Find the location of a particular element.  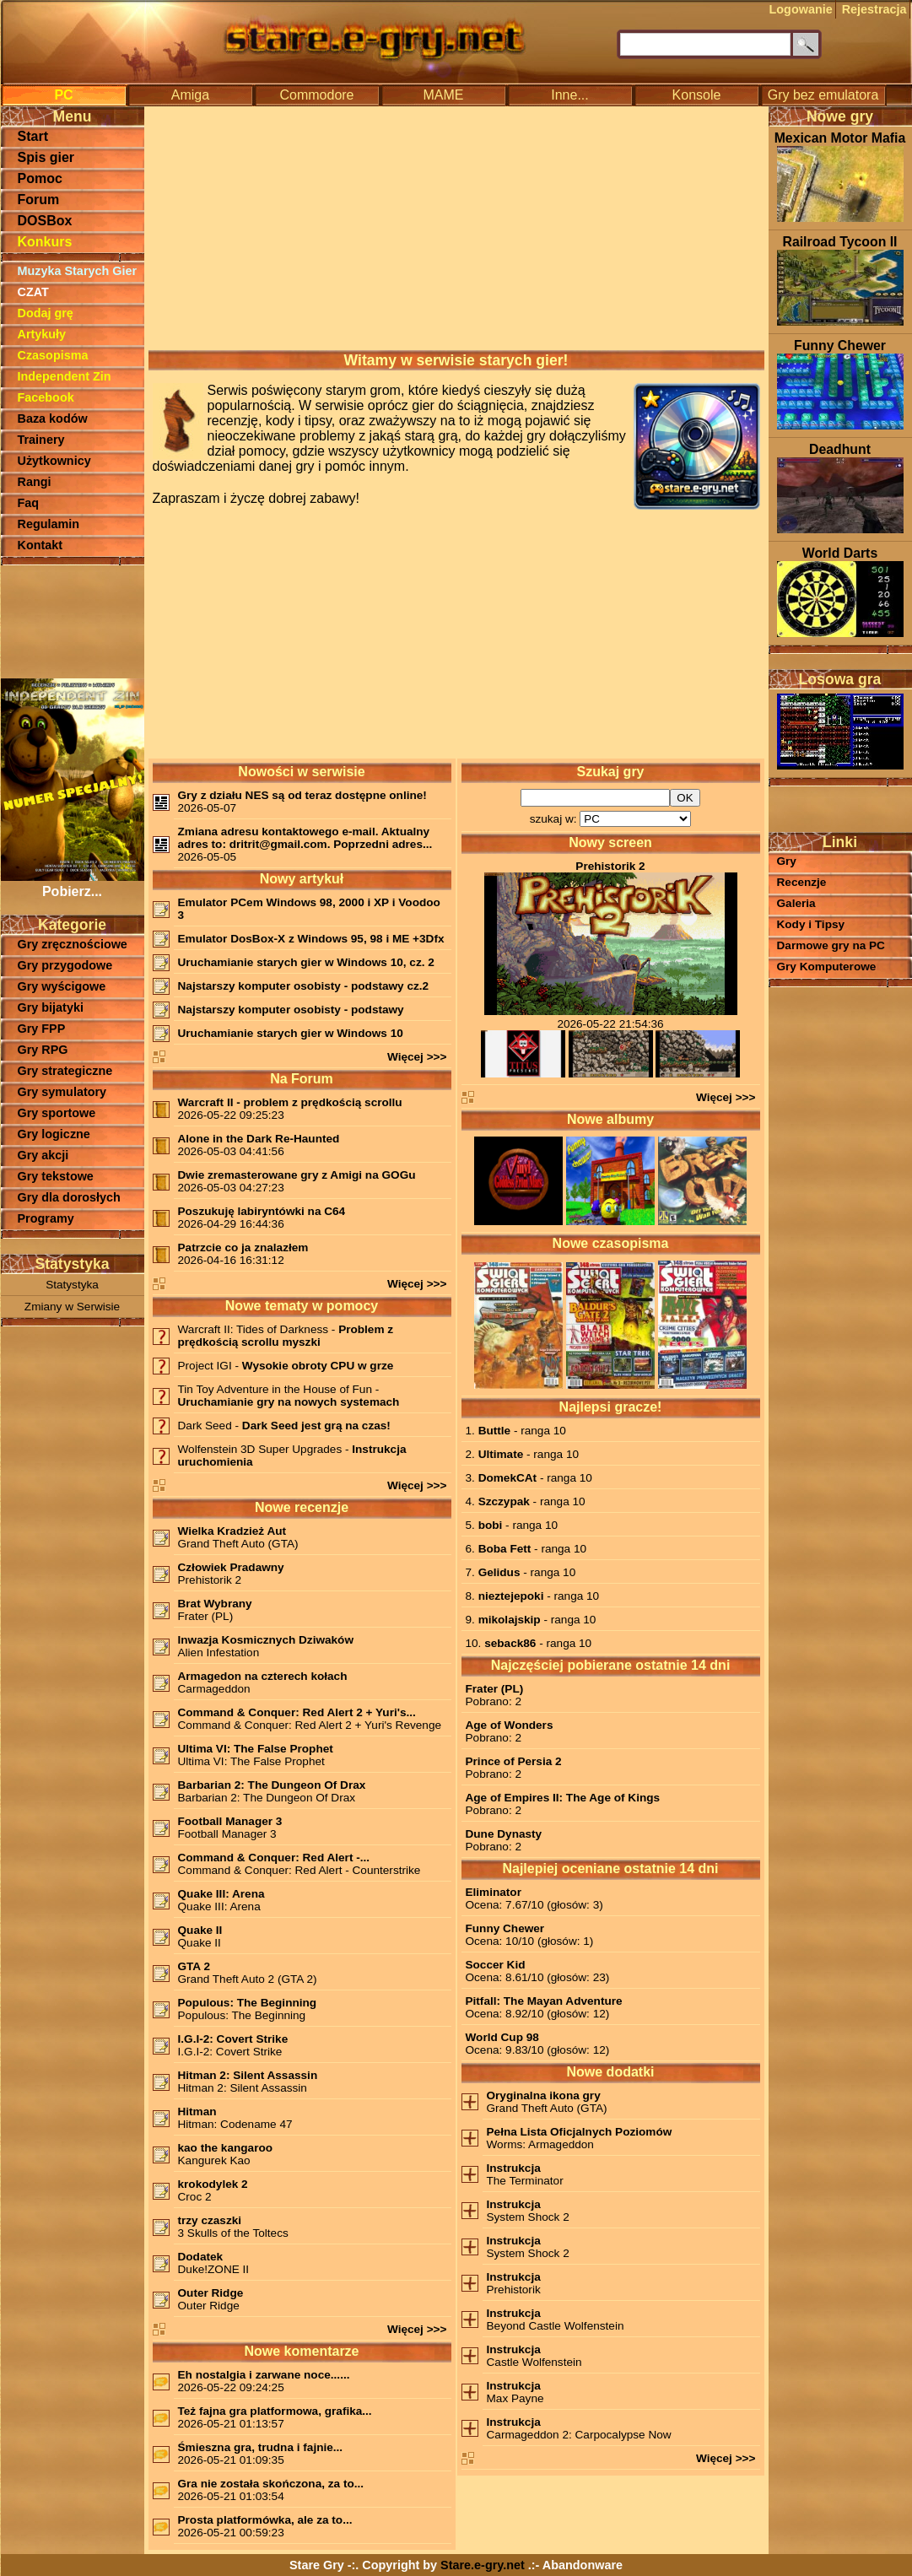

Alone in the Dark Re-Haunted is located at coordinates (259, 1138).